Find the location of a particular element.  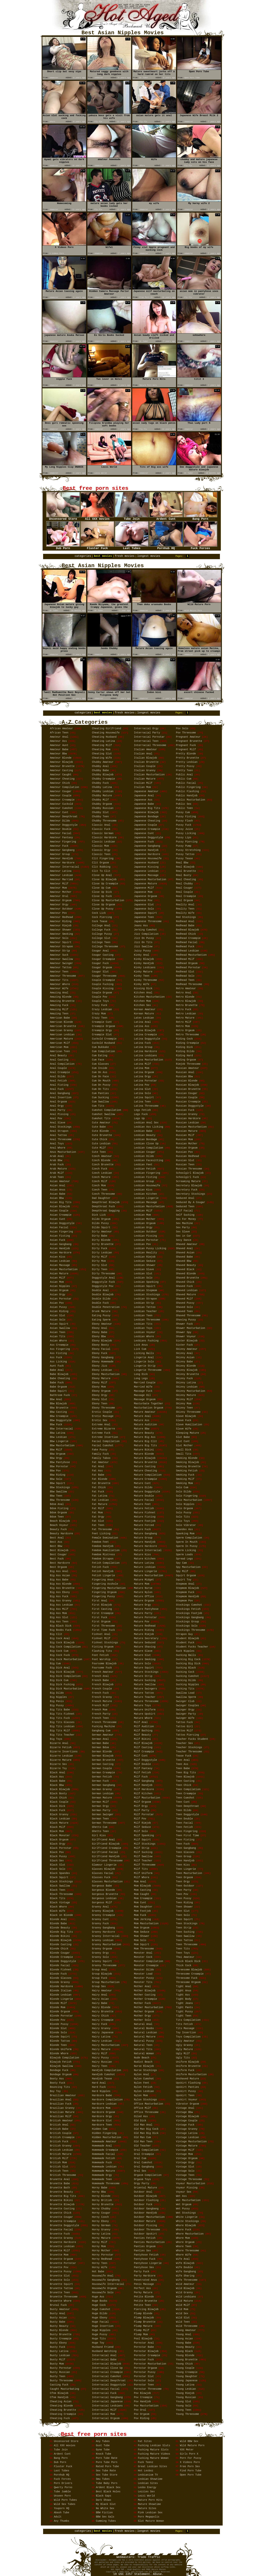

French Teen is located at coordinates (100, 1718).